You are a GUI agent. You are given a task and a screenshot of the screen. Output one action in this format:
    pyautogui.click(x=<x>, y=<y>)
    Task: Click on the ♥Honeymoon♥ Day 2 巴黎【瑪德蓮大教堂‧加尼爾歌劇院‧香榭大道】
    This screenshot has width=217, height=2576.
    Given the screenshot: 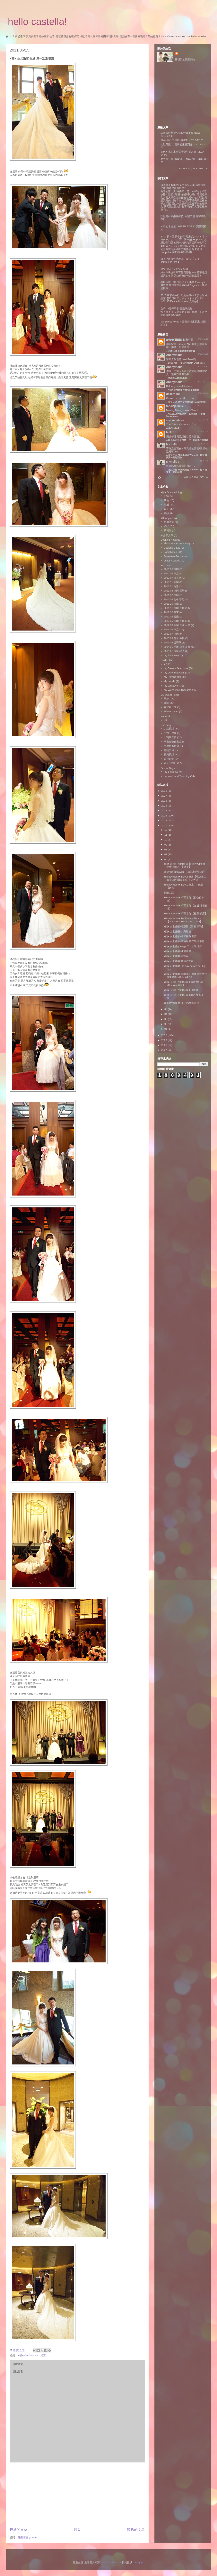 What is the action you would take?
    pyautogui.click(x=185, y=878)
    